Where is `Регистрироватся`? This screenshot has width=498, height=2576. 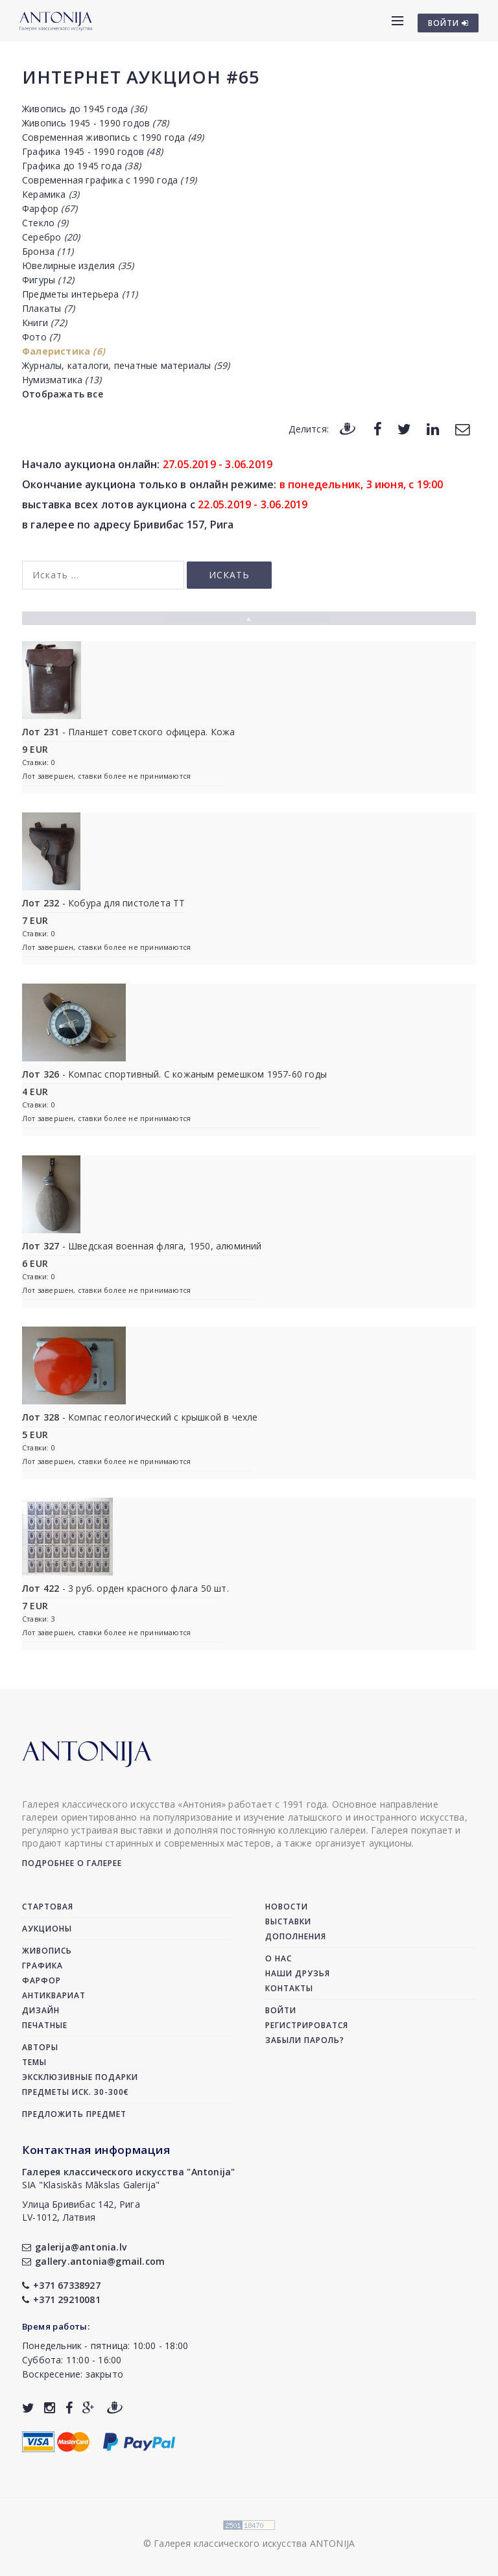
Регистрироватся is located at coordinates (306, 2025).